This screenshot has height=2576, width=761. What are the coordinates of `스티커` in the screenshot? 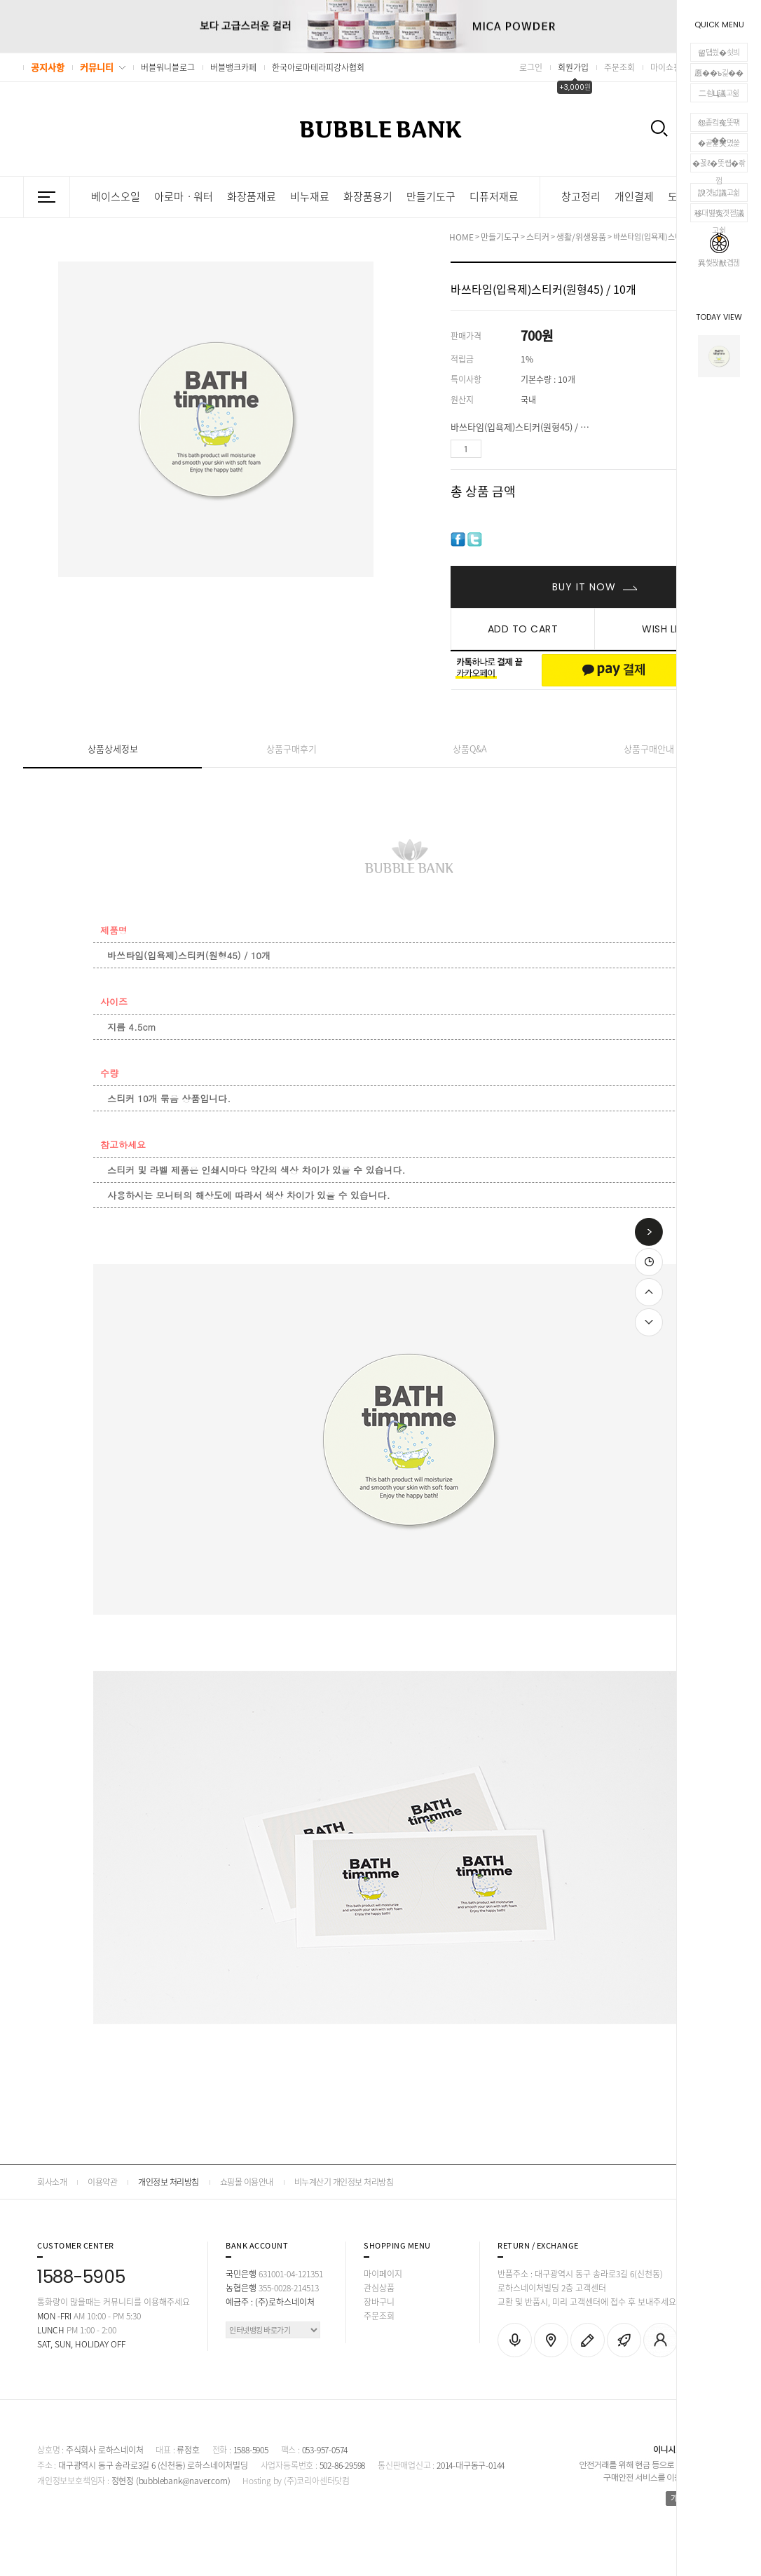 It's located at (537, 237).